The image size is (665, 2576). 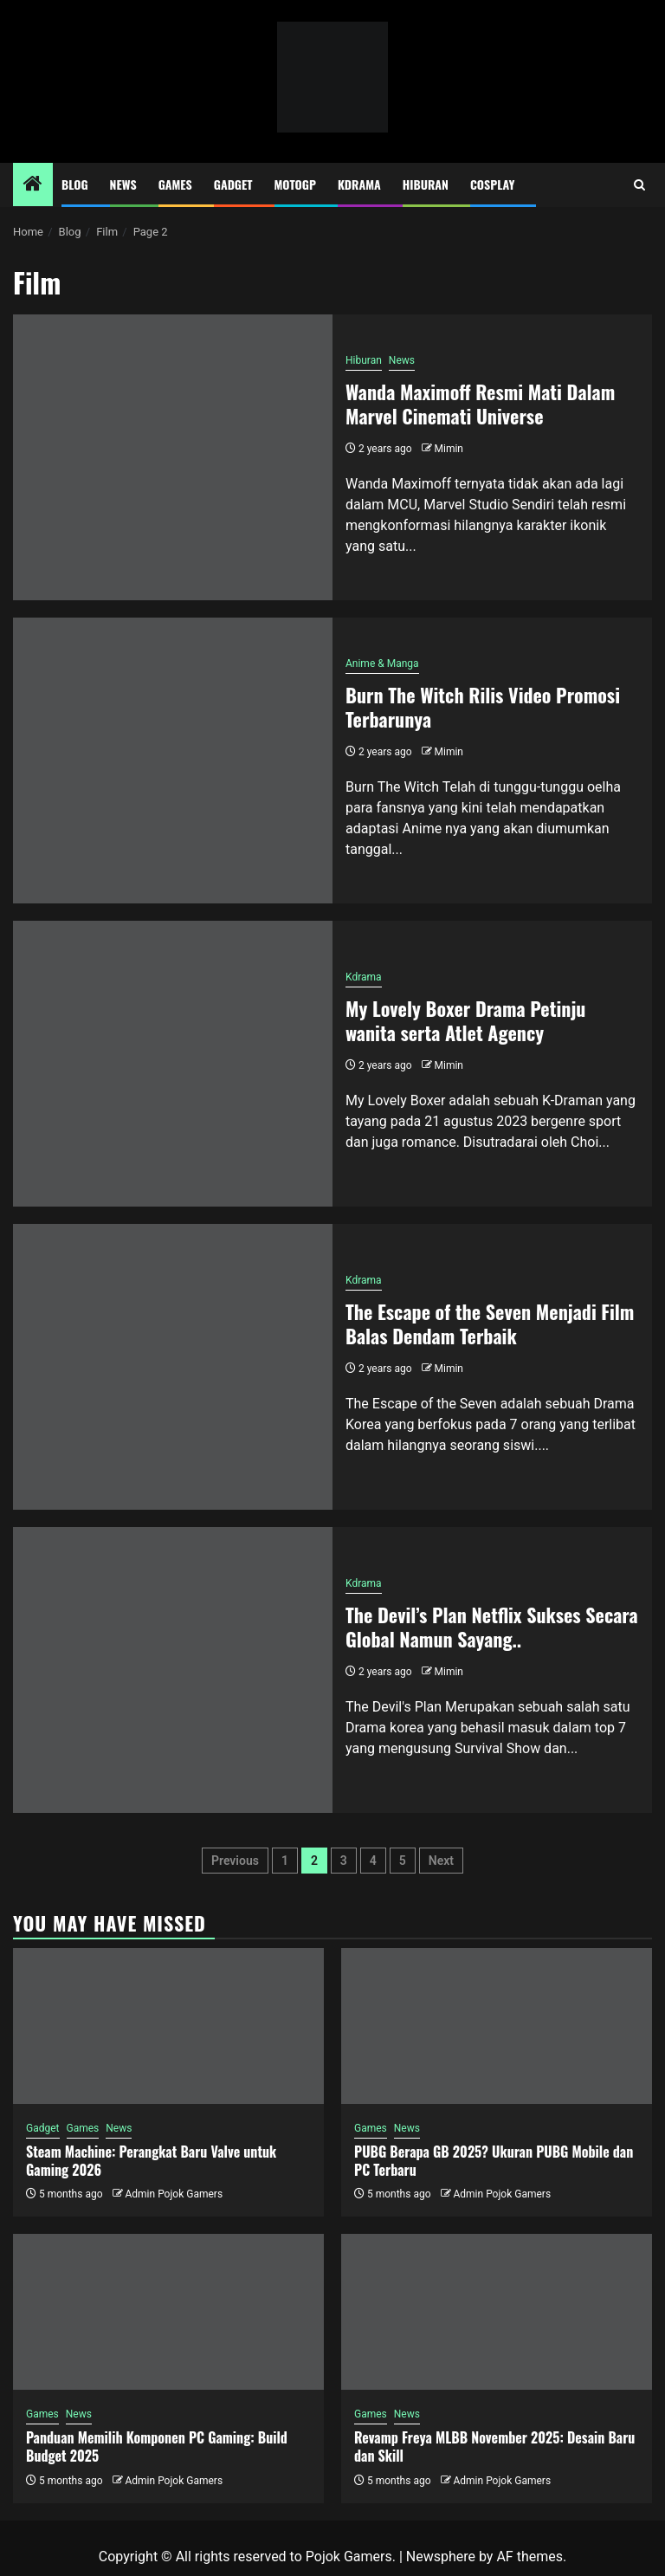 I want to click on Next, so click(x=441, y=1860).